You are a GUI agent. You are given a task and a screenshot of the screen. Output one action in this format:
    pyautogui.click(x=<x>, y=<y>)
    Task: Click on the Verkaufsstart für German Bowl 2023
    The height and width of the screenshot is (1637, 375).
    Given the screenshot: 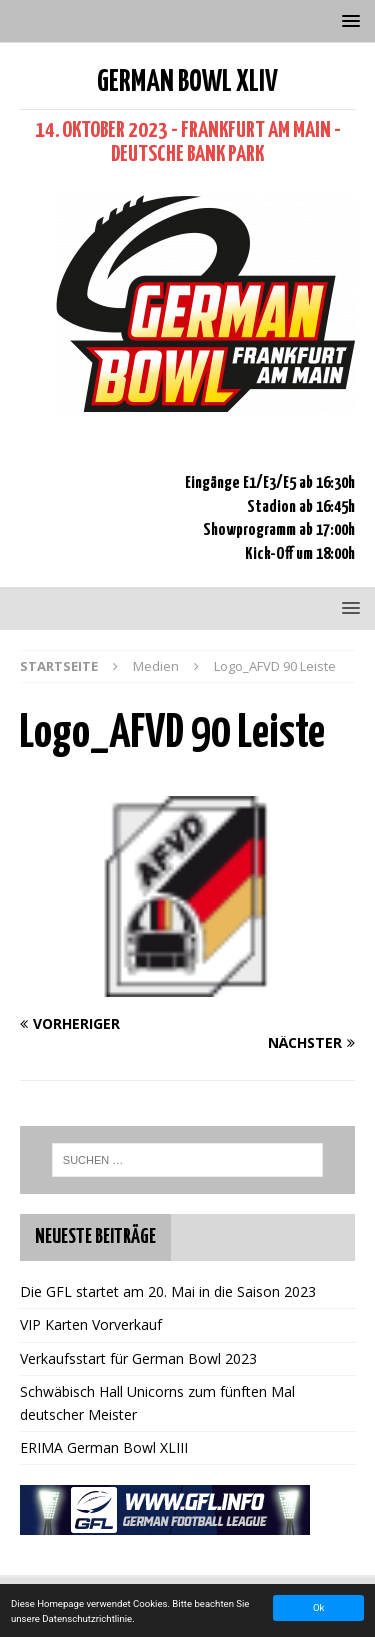 What is the action you would take?
    pyautogui.click(x=138, y=1358)
    